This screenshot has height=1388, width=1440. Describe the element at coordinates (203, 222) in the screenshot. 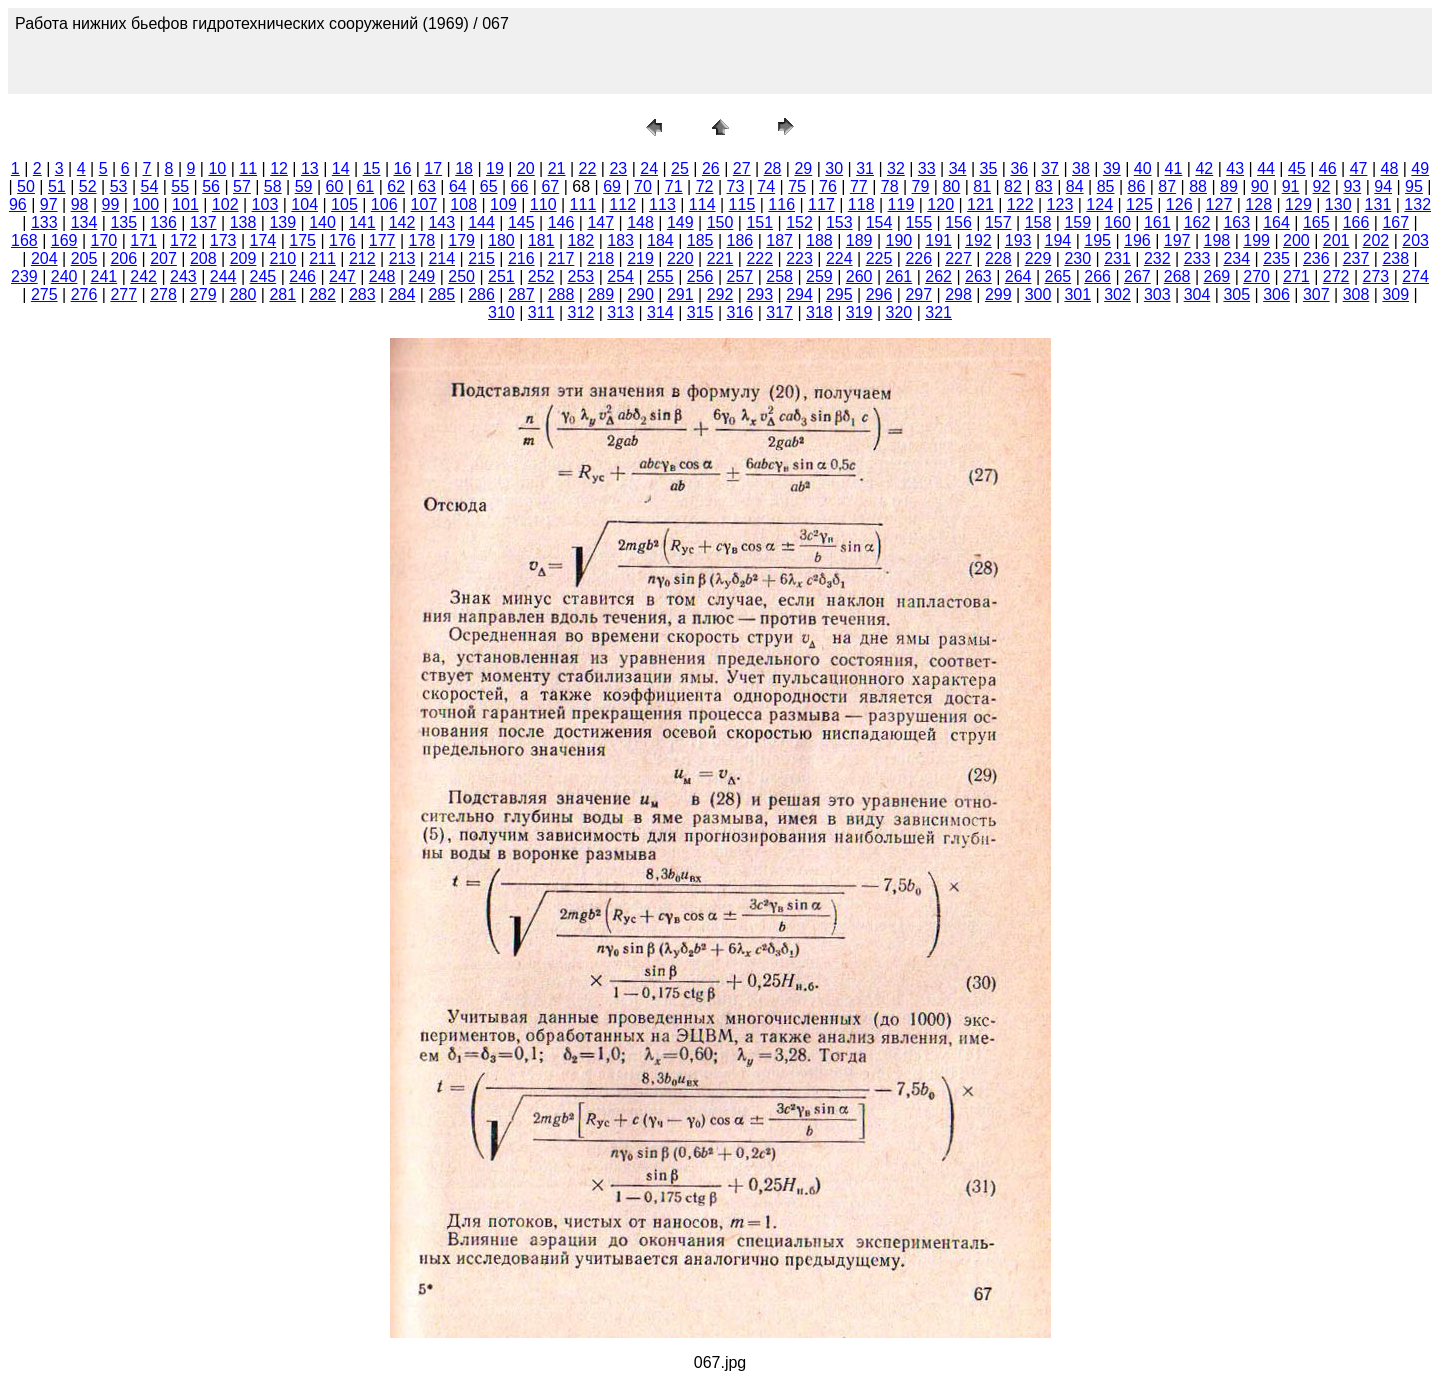

I see `137` at that location.